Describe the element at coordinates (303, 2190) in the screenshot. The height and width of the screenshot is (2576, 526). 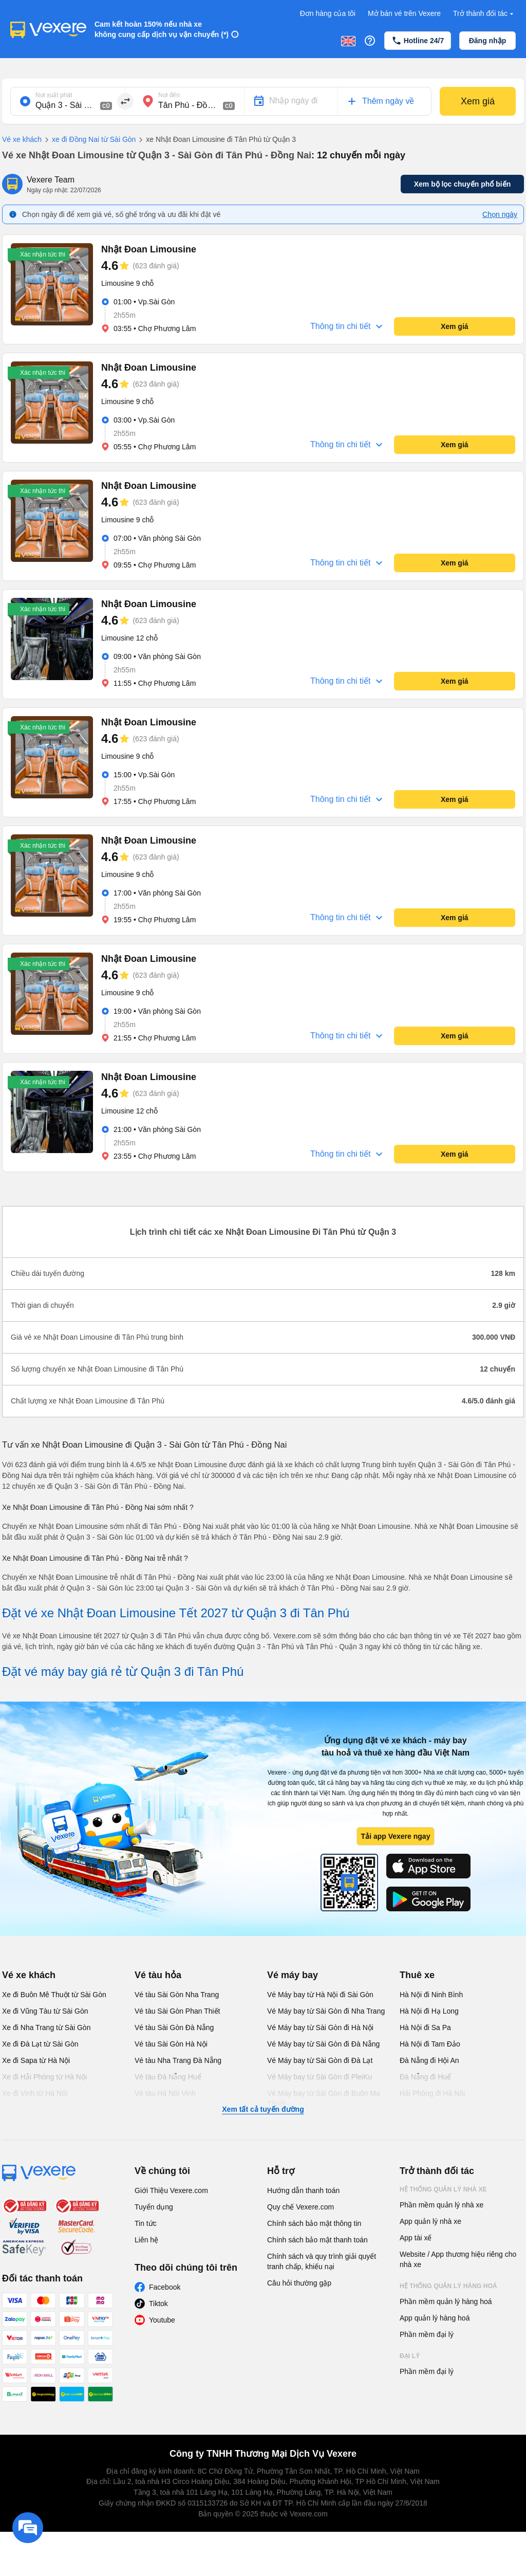
I see `Hướng dẫn thanh toán` at that location.